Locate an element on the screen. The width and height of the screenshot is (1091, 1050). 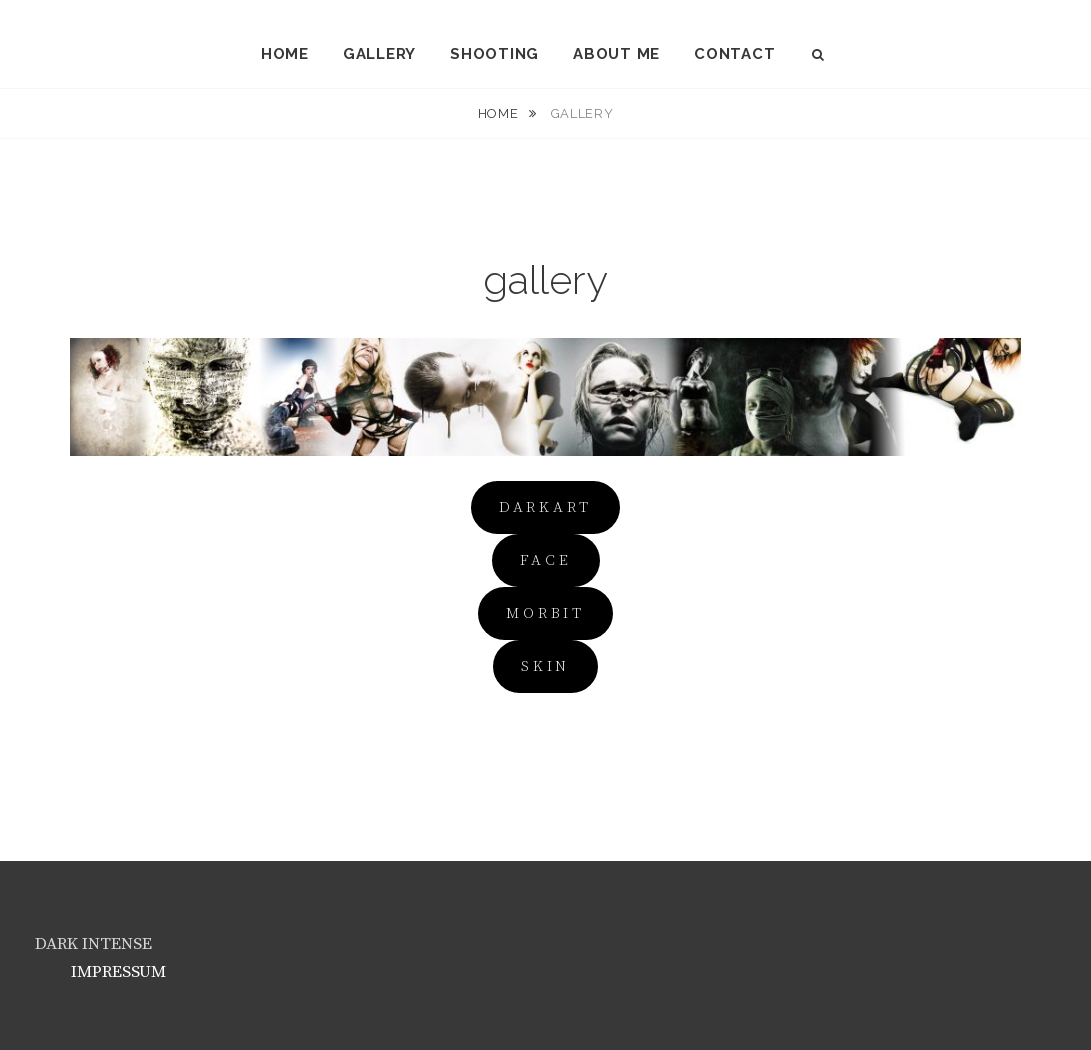
Home is located at coordinates (500, 113).